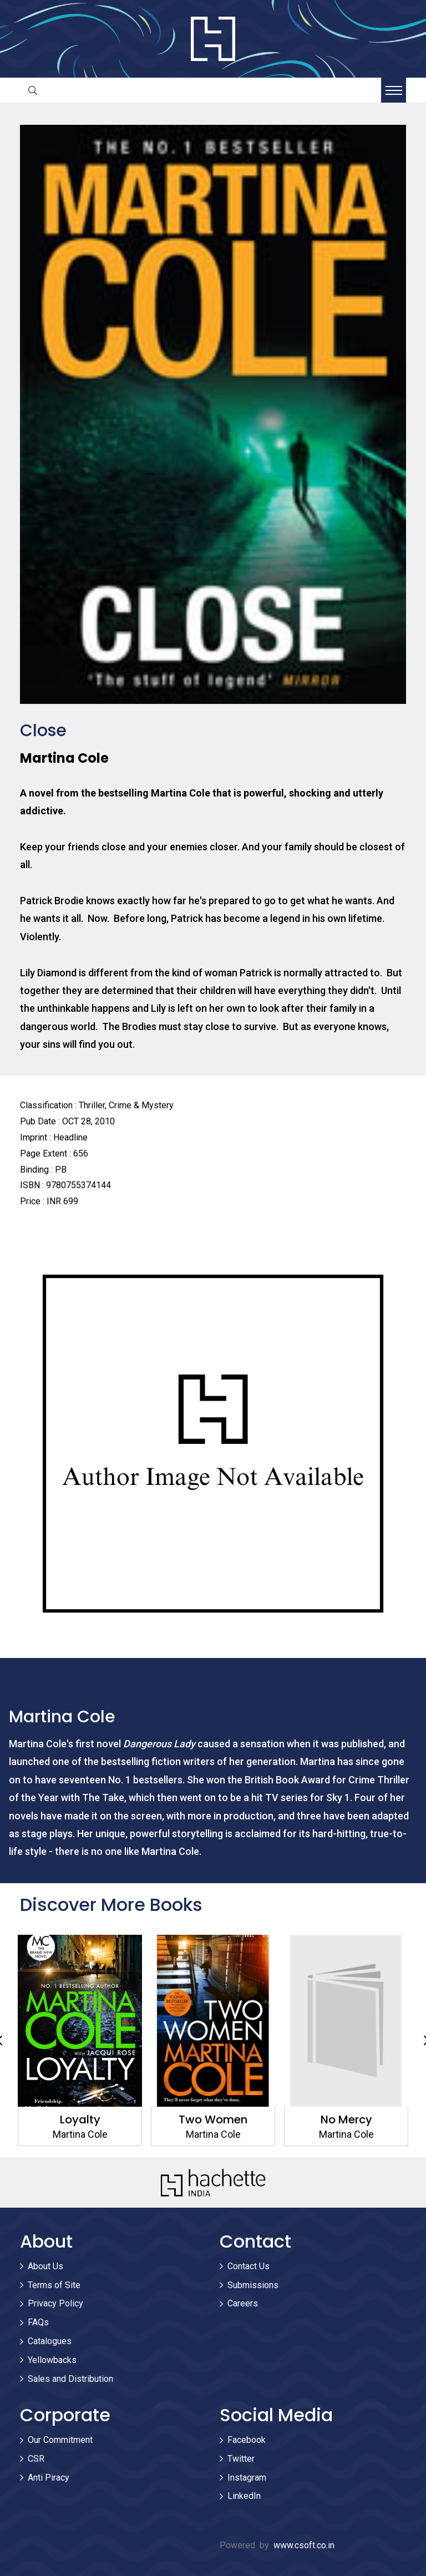 Image resolution: width=426 pixels, height=2576 pixels. I want to click on Yellowbacks, so click(52, 2360).